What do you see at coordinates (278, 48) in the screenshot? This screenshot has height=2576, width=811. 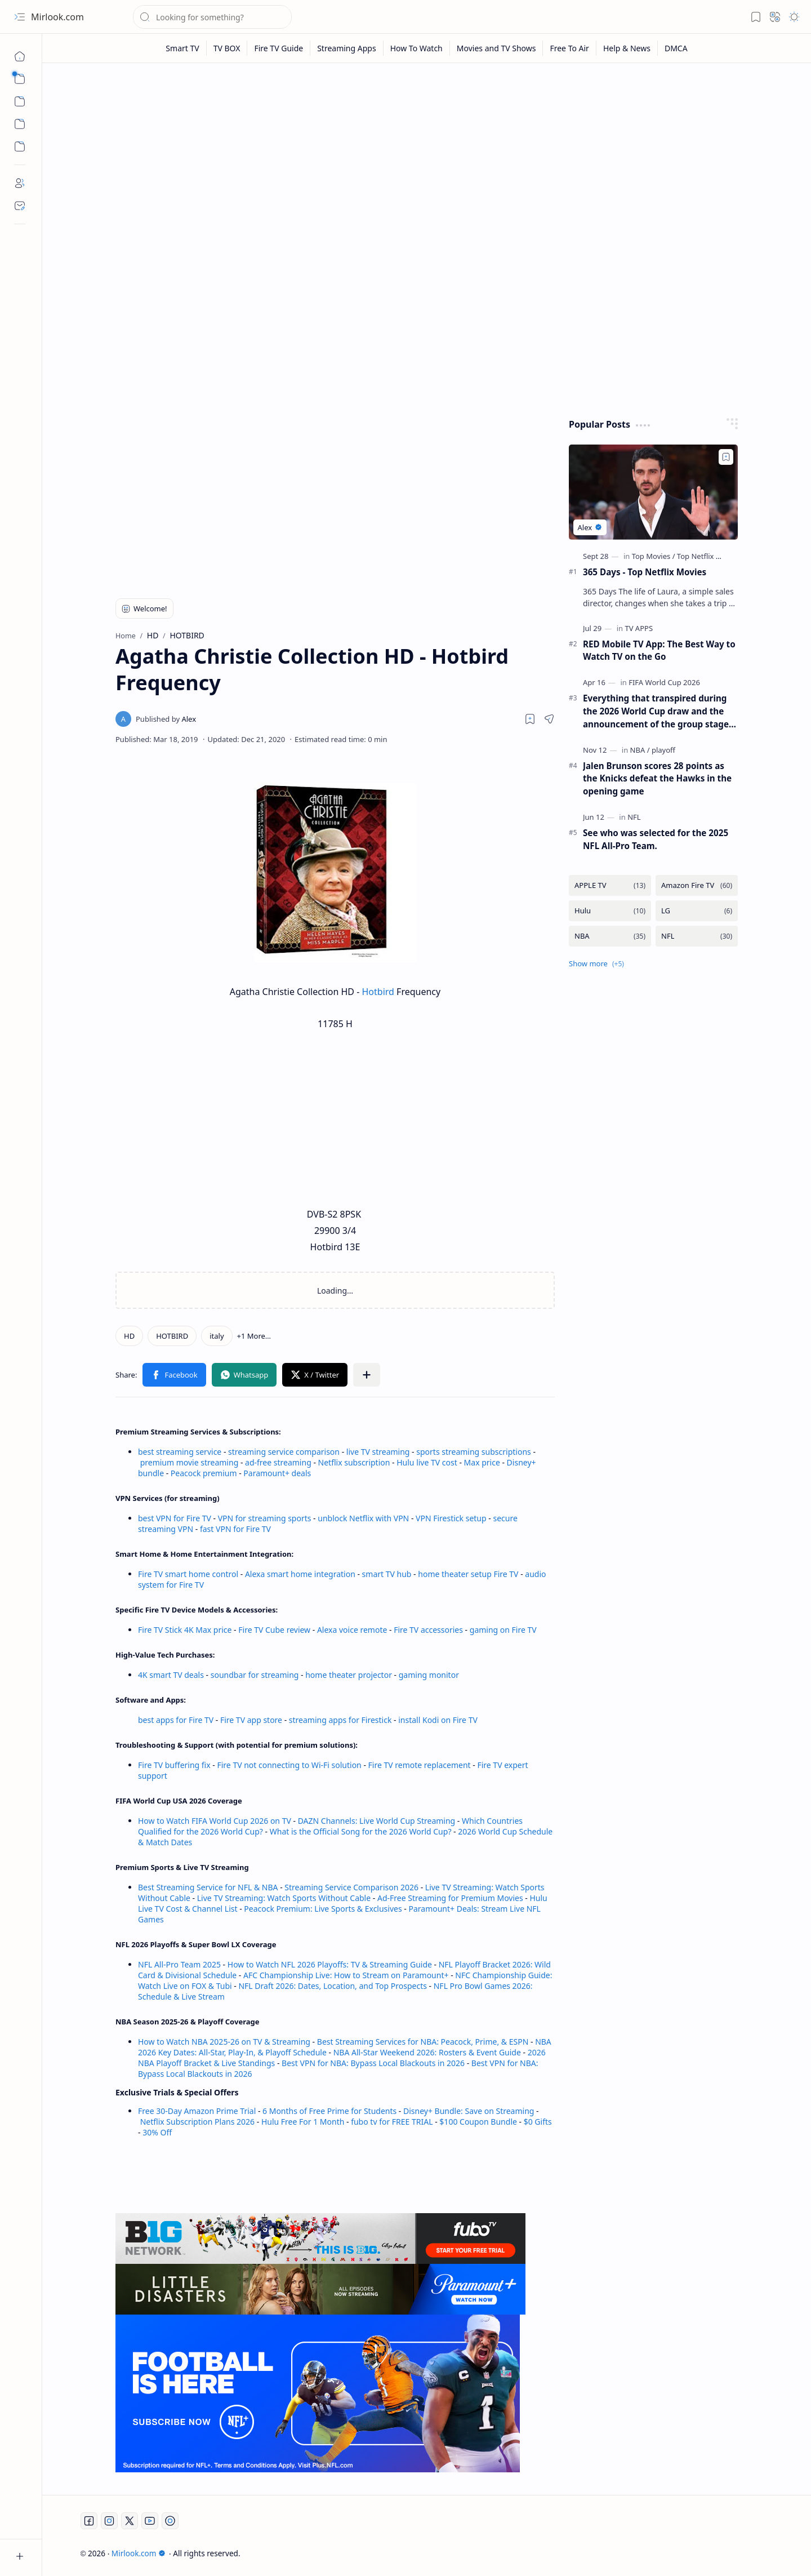 I see `[Fire TV Guide]` at bounding box center [278, 48].